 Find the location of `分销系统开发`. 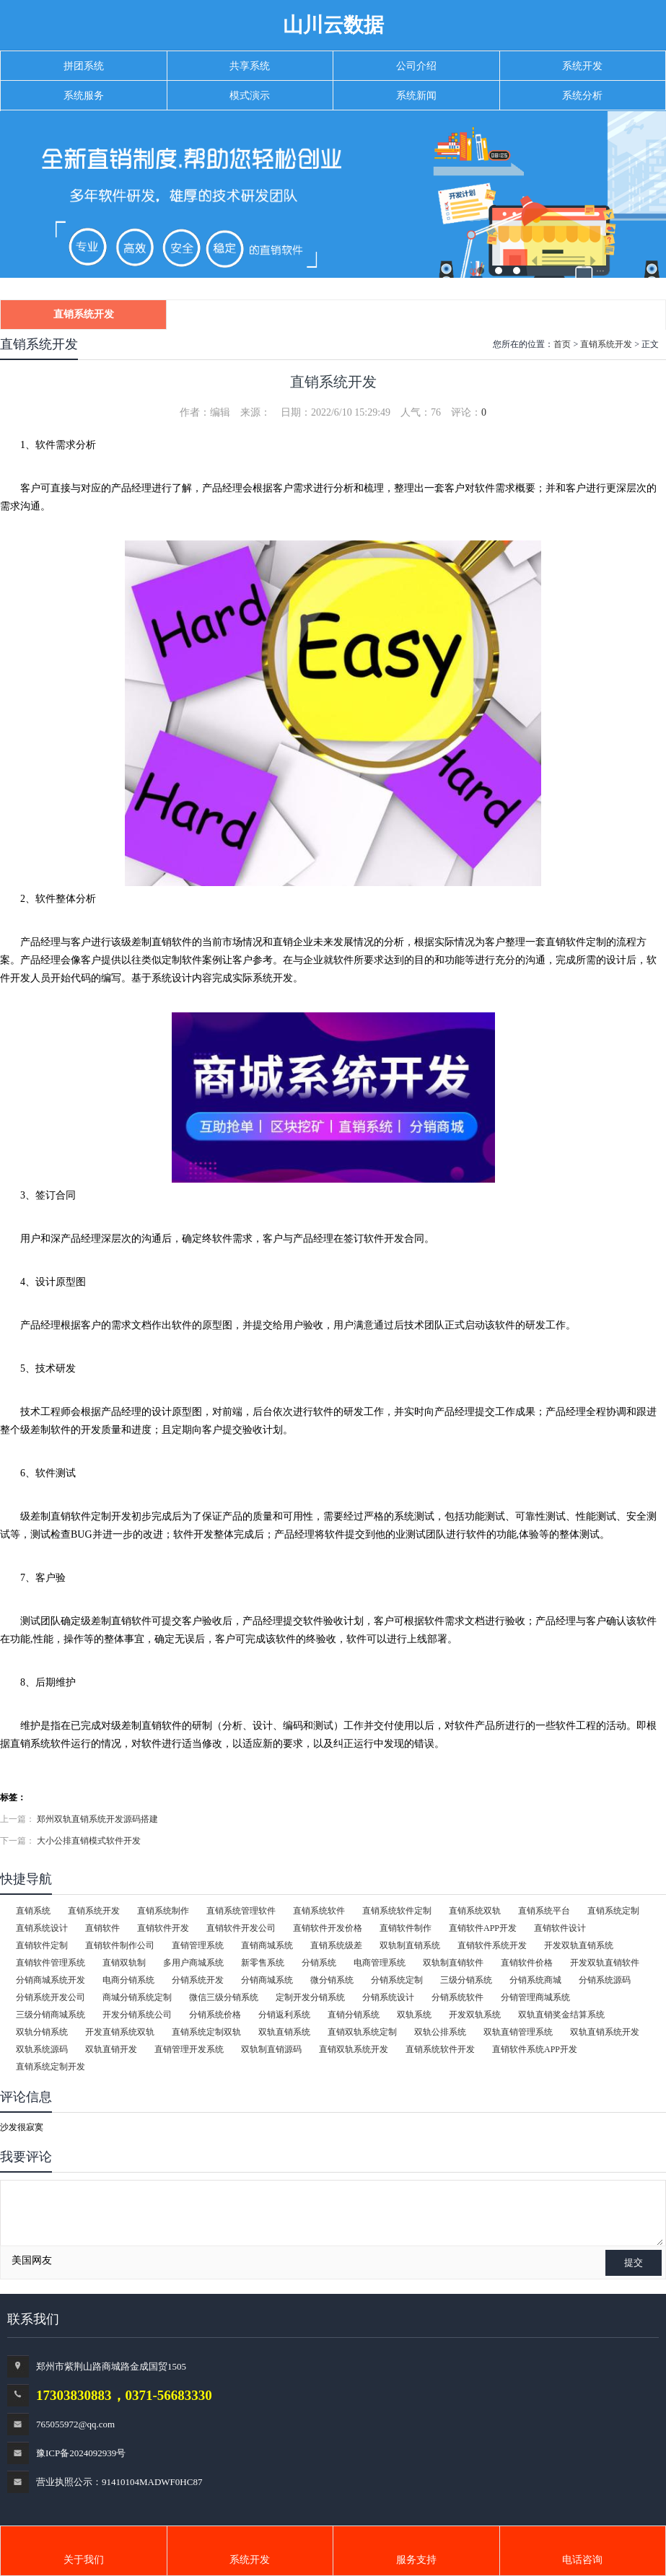

分销系统开发 is located at coordinates (198, 1980).